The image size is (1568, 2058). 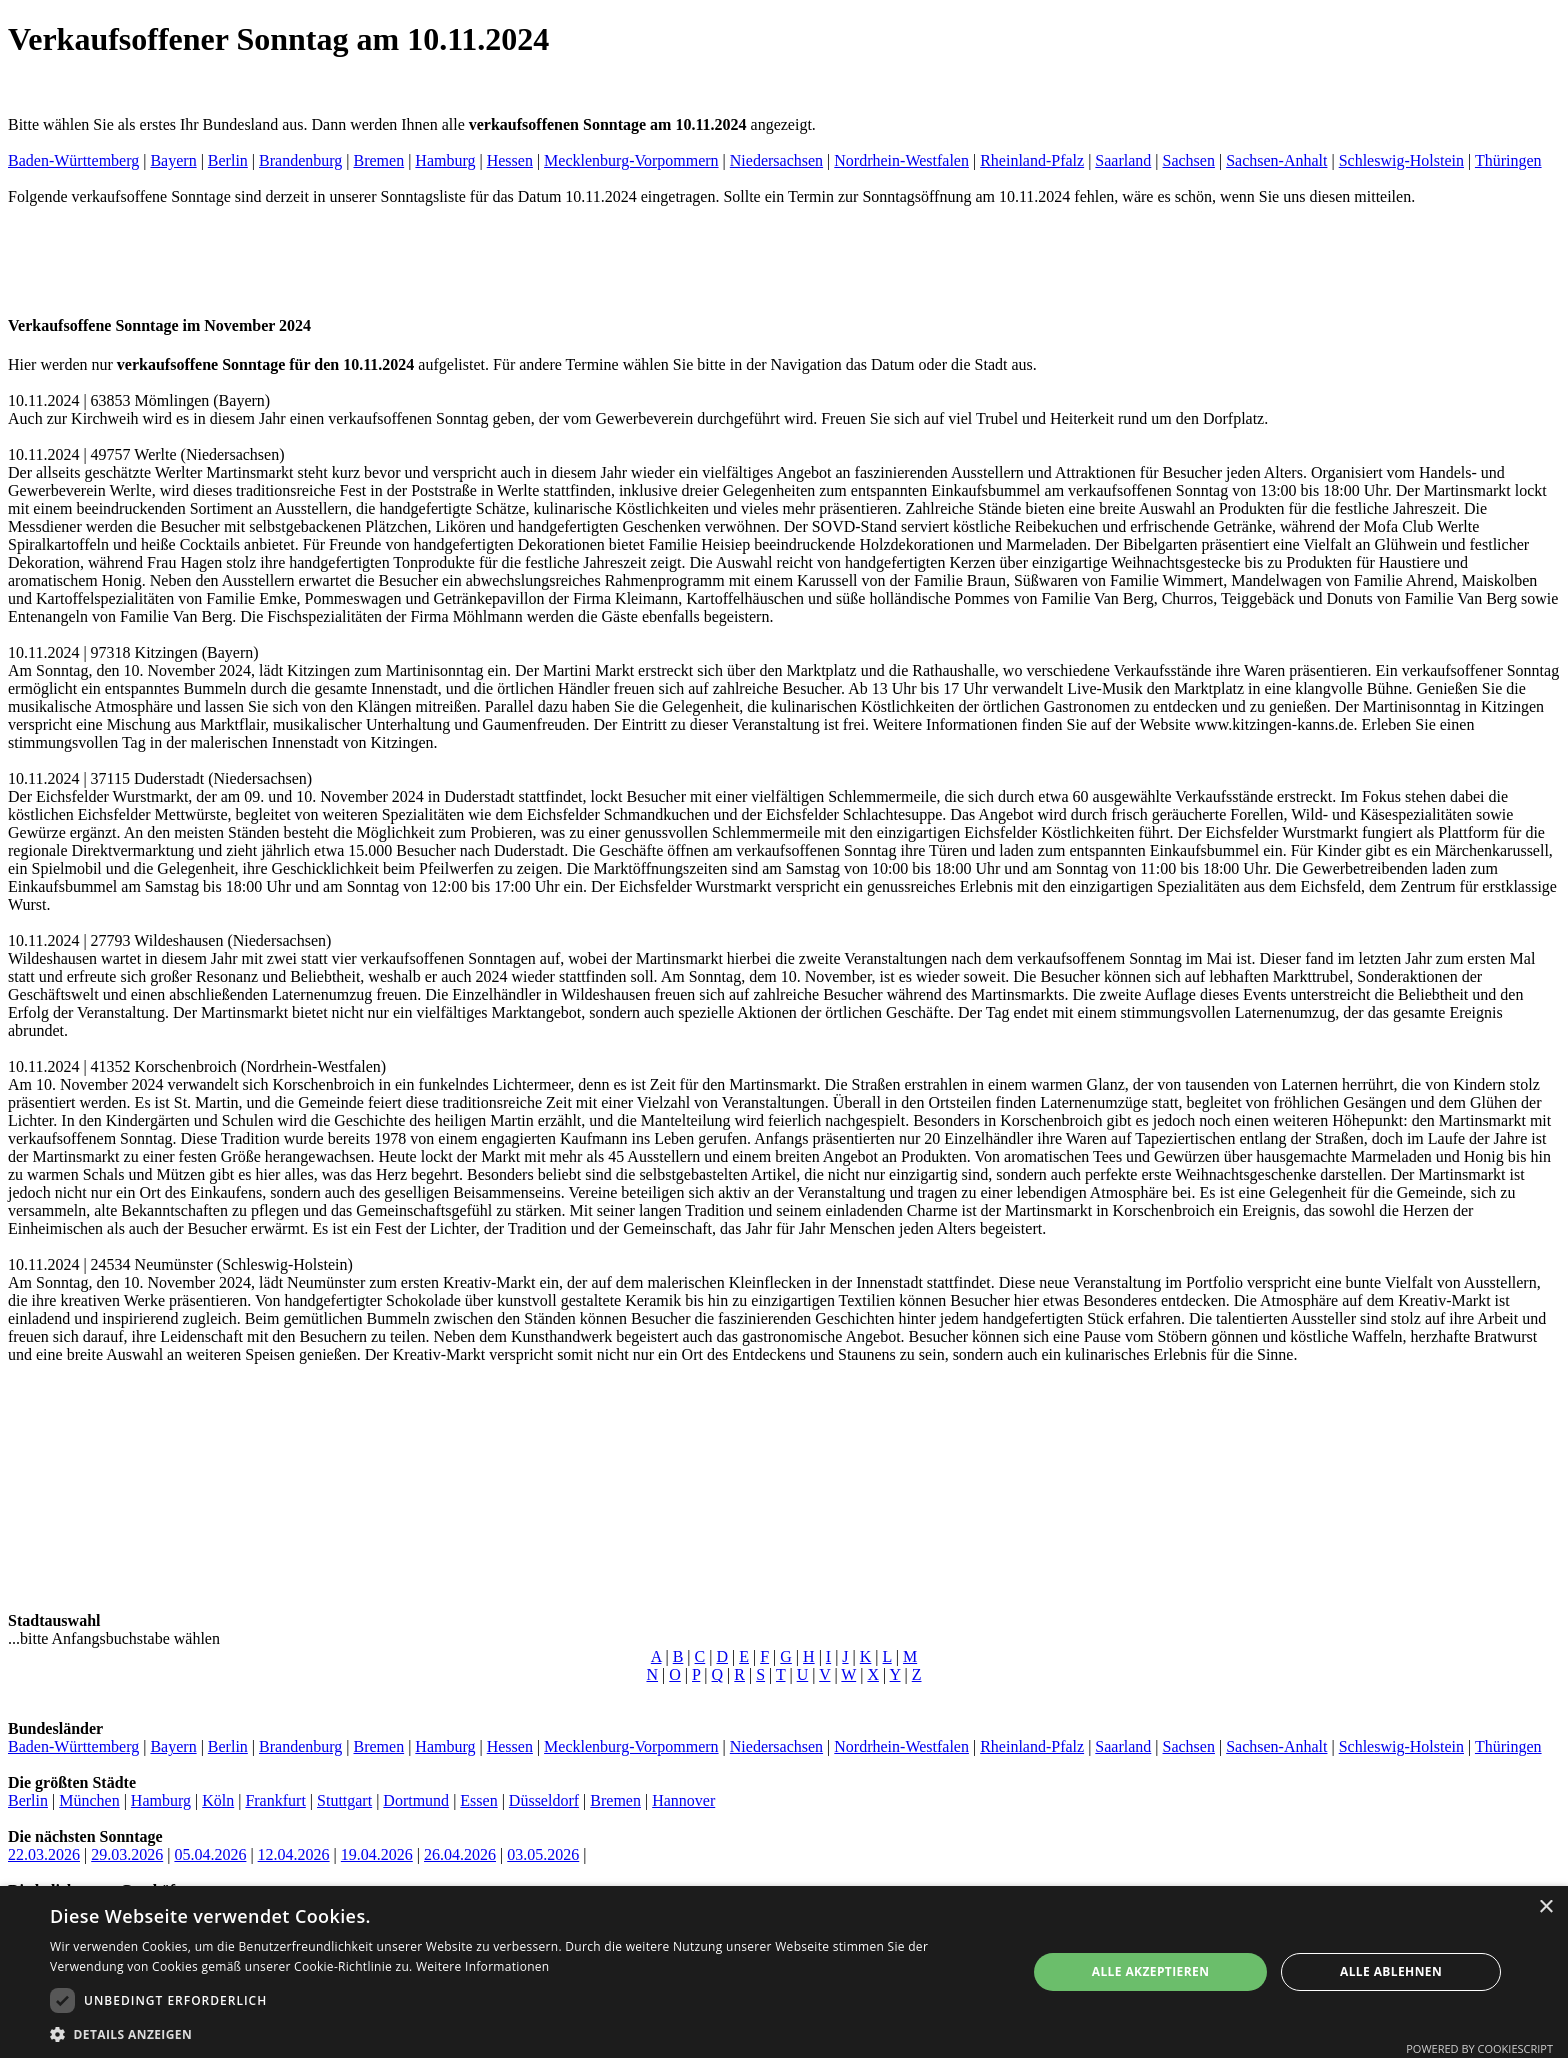 What do you see at coordinates (478, 1800) in the screenshot?
I see `Essen` at bounding box center [478, 1800].